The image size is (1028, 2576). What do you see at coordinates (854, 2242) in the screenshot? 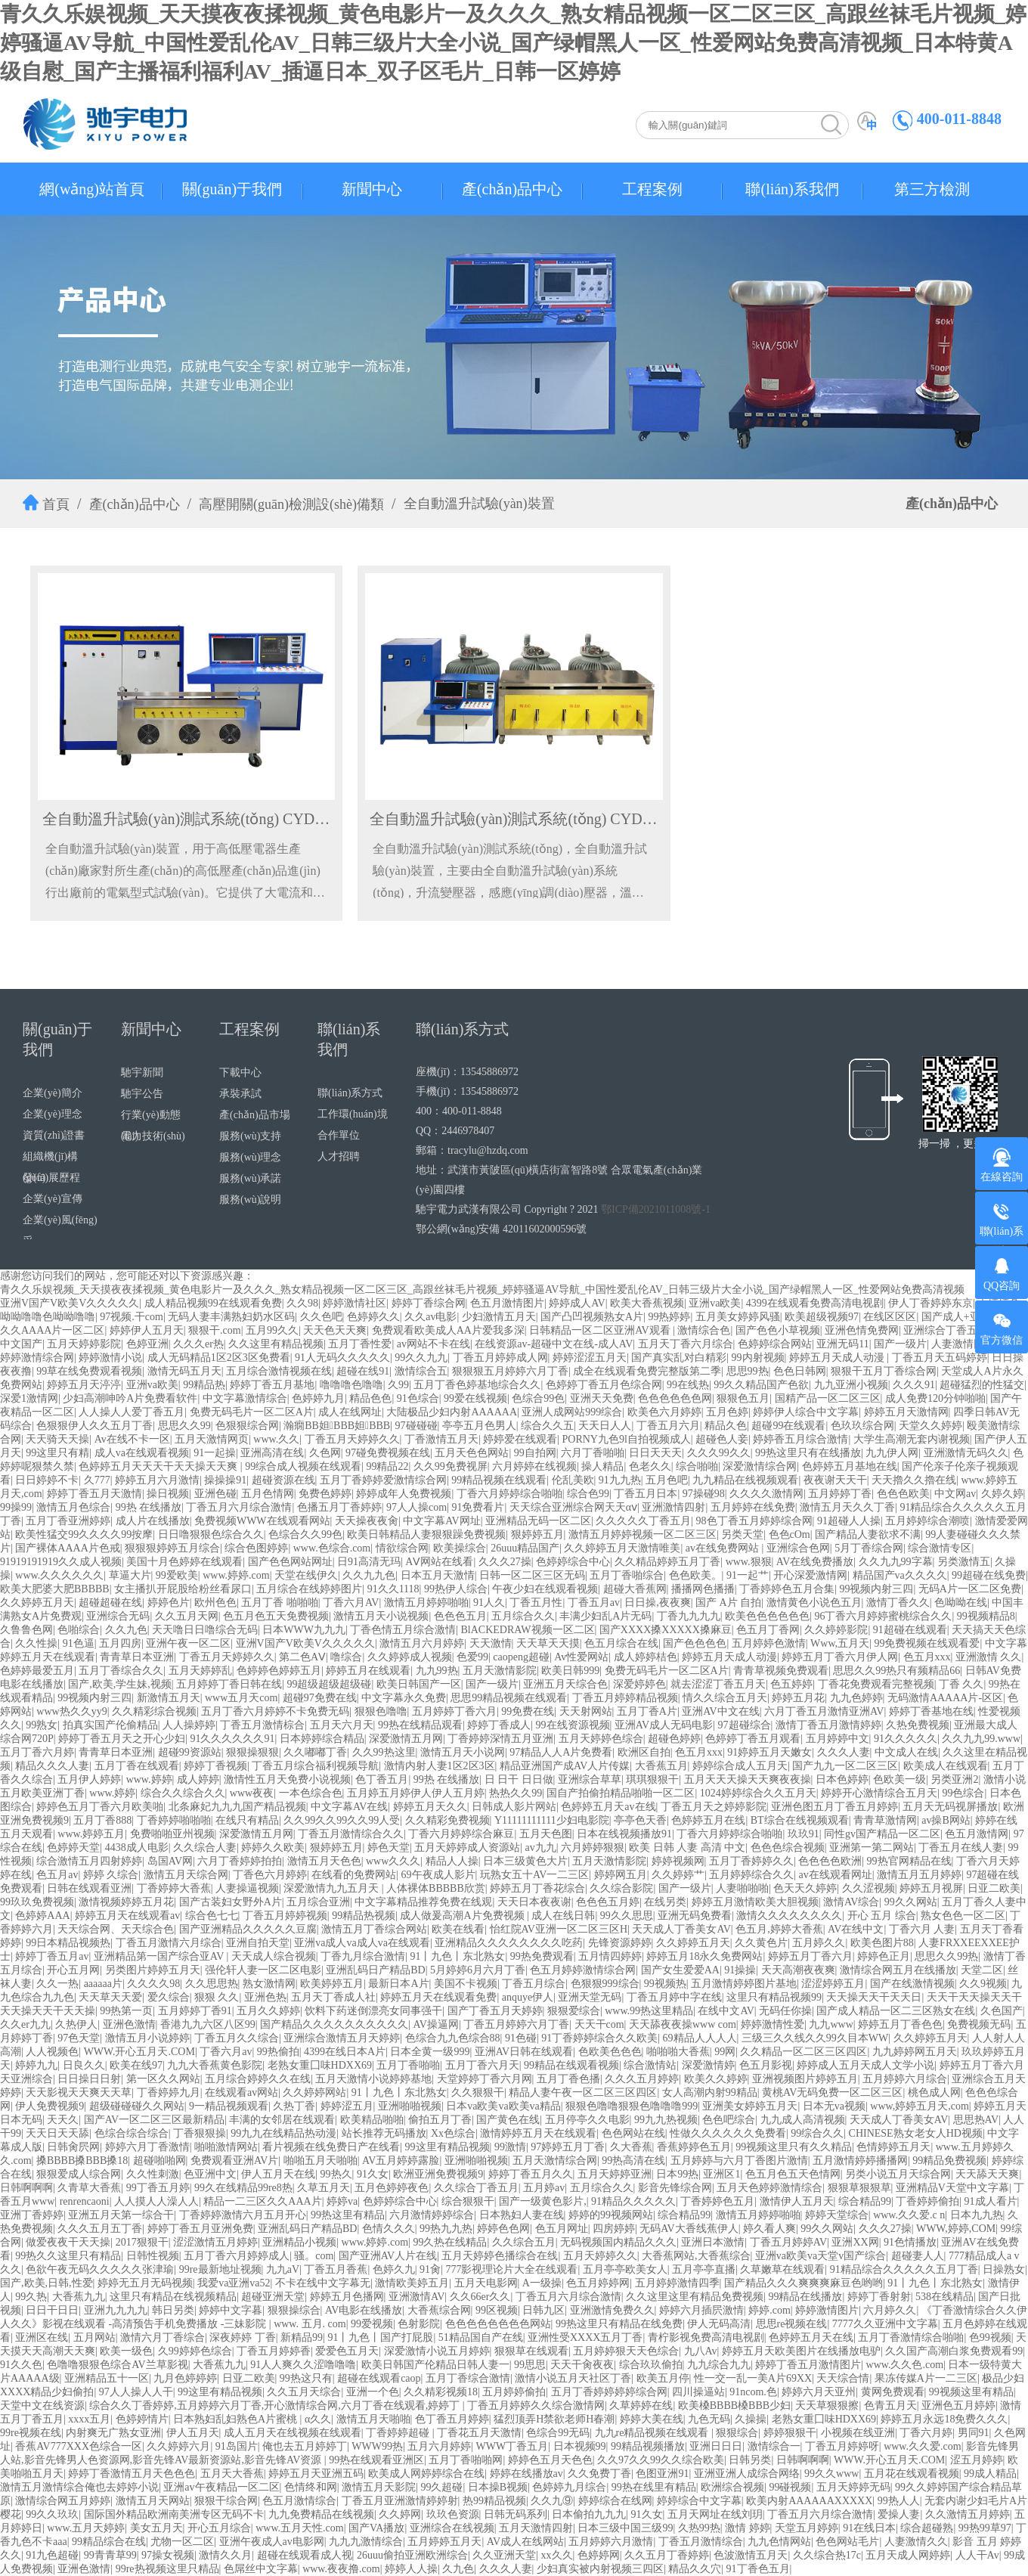
I see `亚洲XX网` at bounding box center [854, 2242].